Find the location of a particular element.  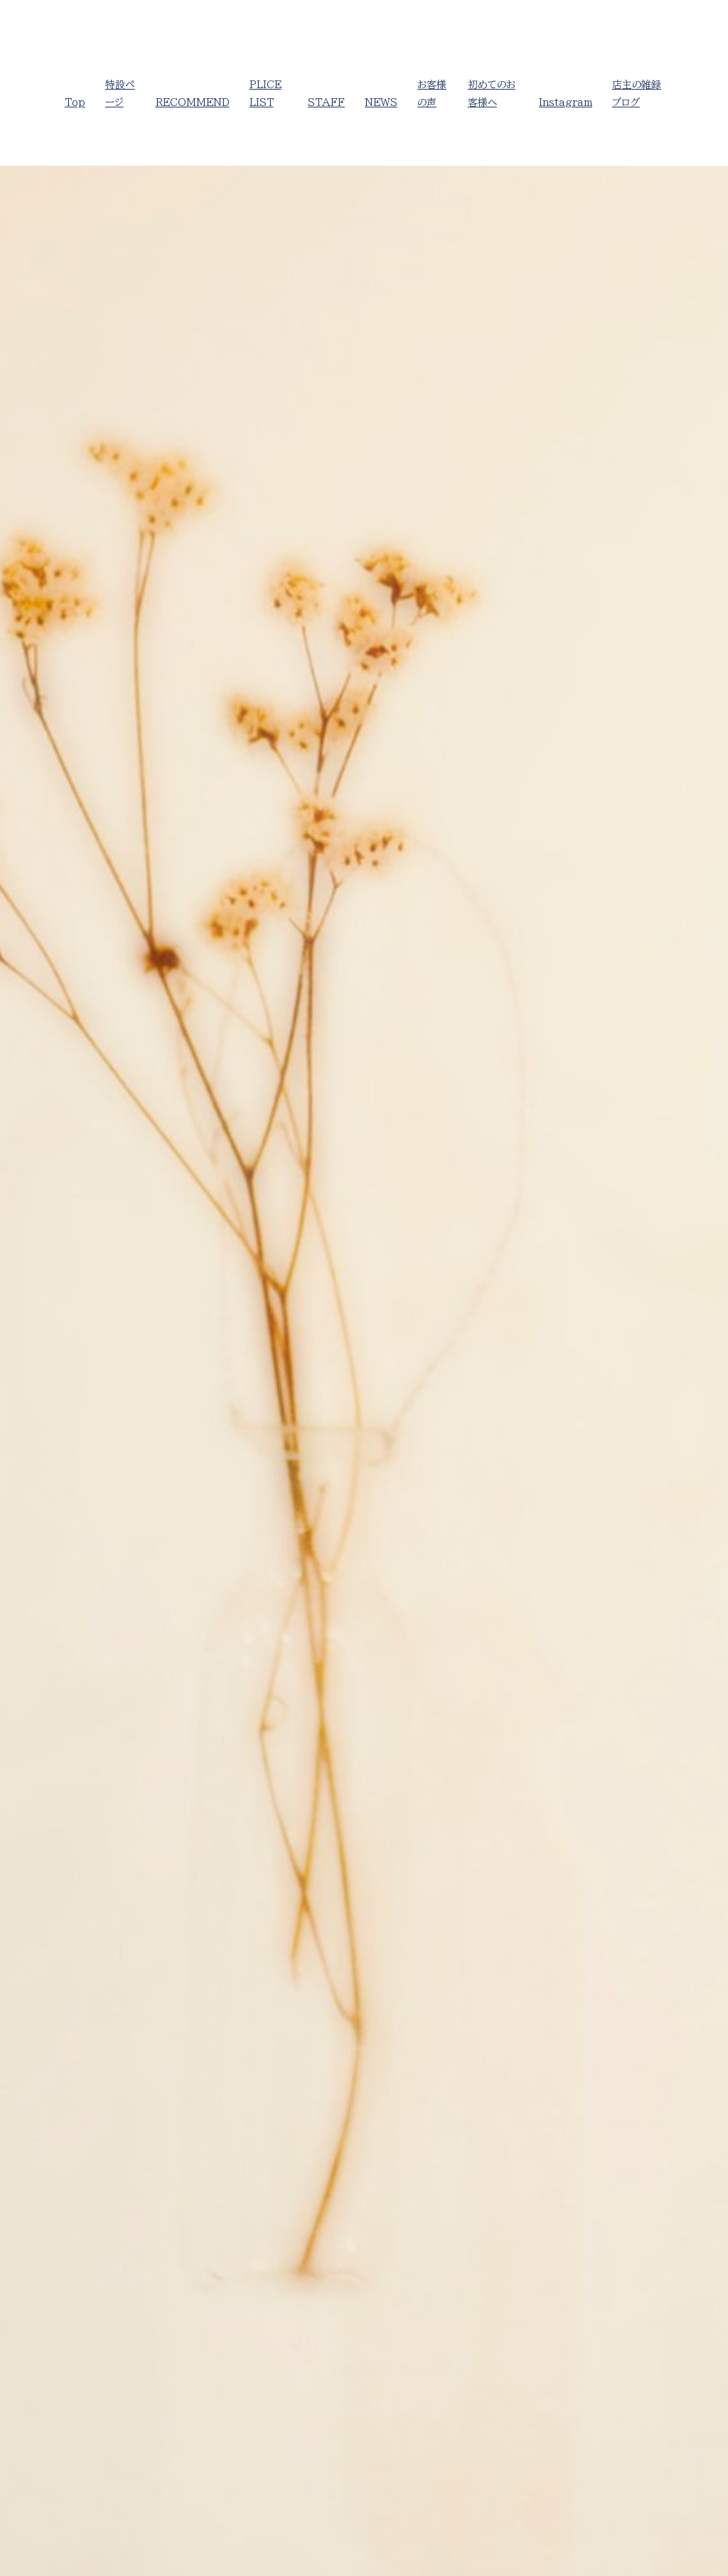

店主の雑録ブログ is located at coordinates (636, 93).